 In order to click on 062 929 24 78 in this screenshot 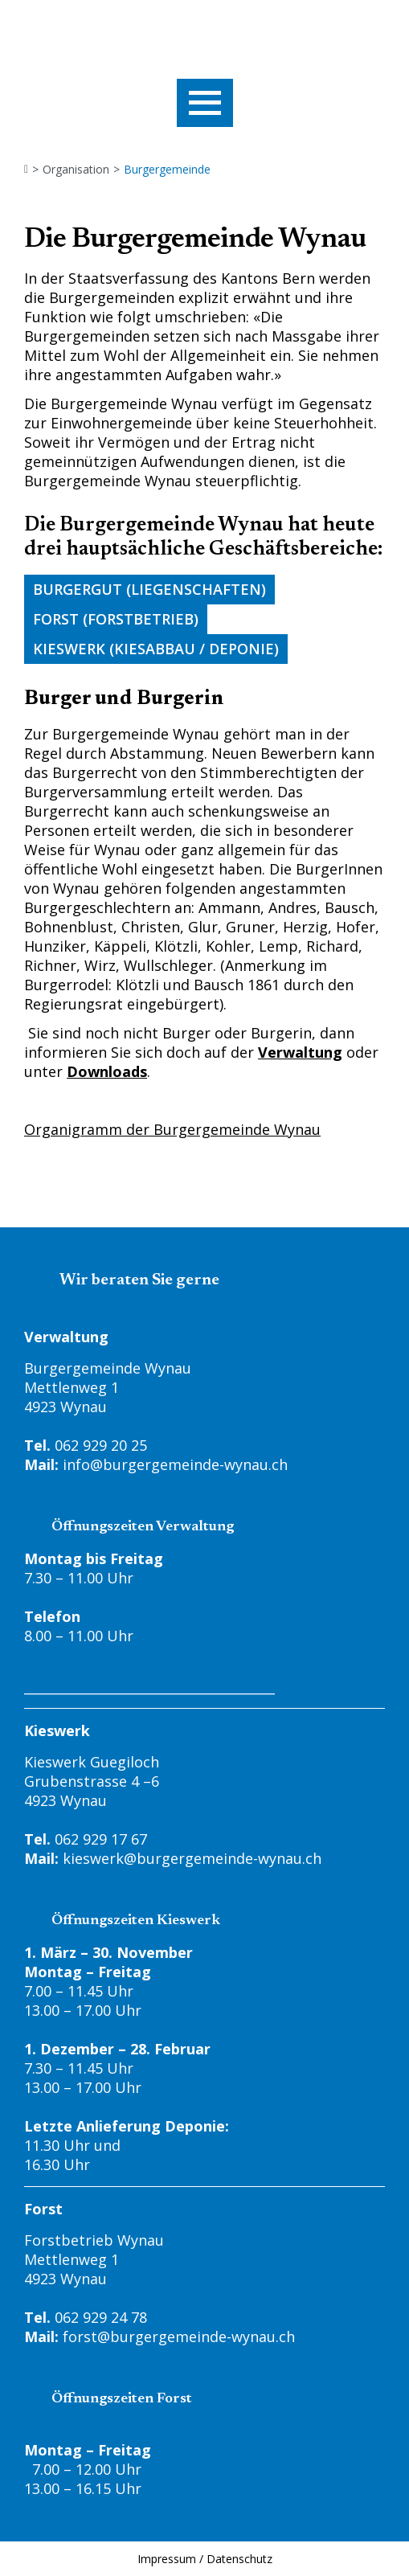, I will do `click(101, 2317)`.